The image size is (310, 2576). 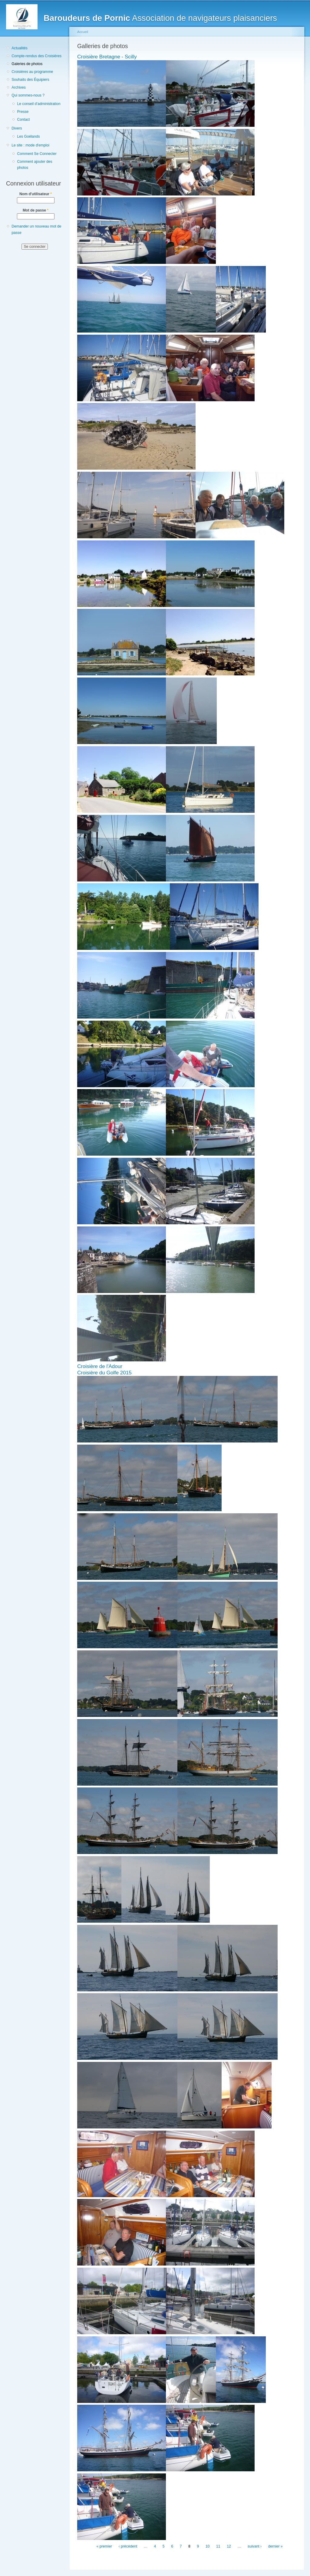 I want to click on Les Goélands, so click(x=28, y=136).